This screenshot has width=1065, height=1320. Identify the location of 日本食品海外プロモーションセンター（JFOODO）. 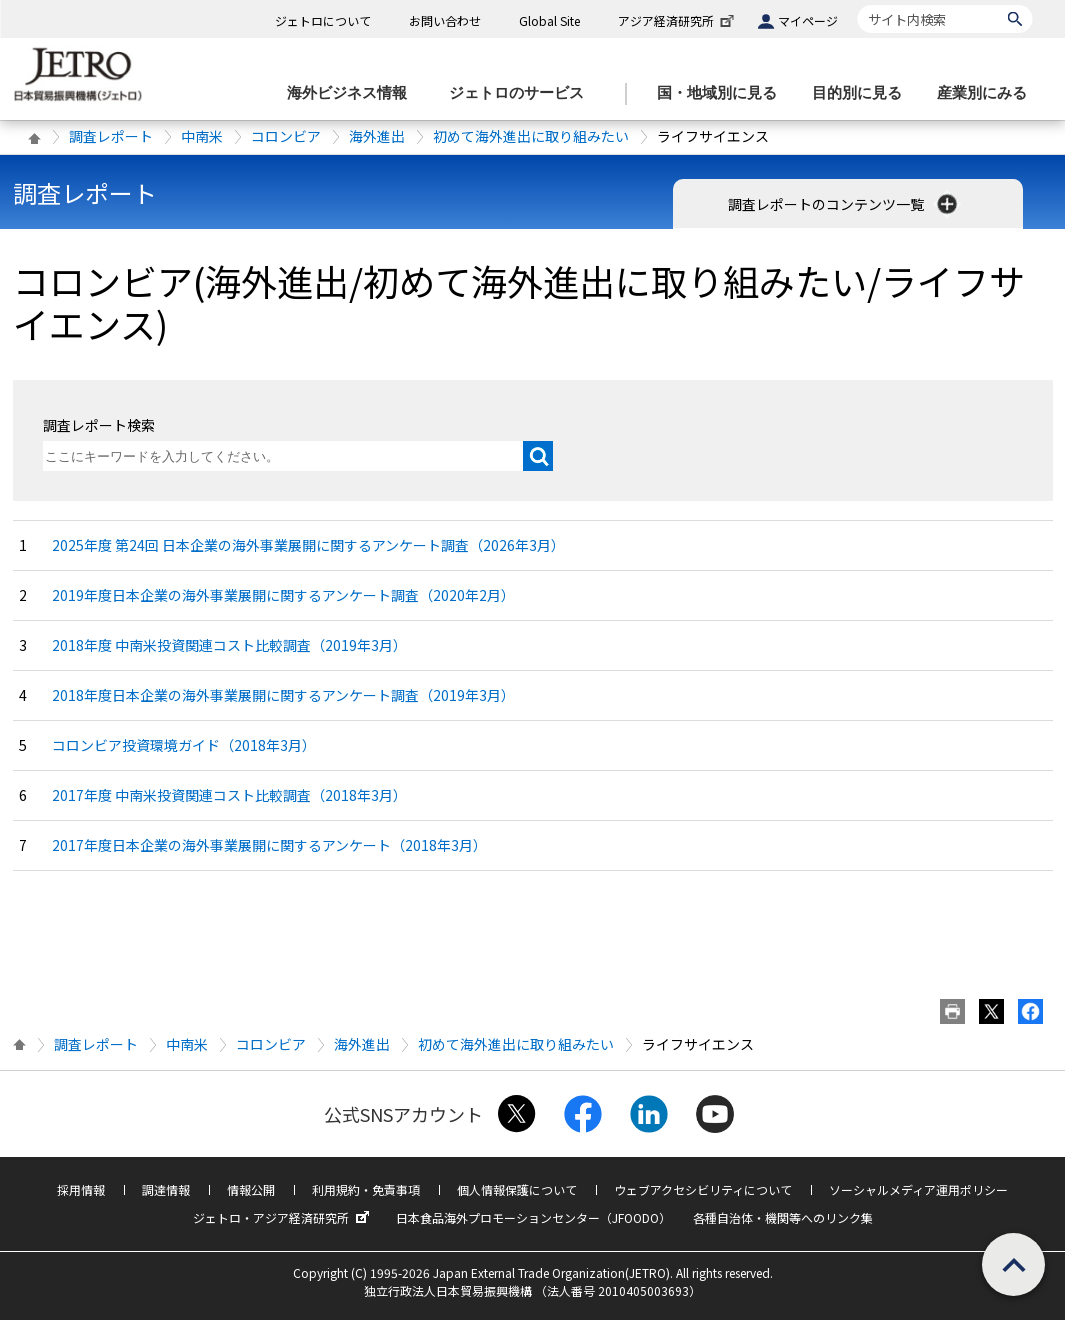
(533, 1217).